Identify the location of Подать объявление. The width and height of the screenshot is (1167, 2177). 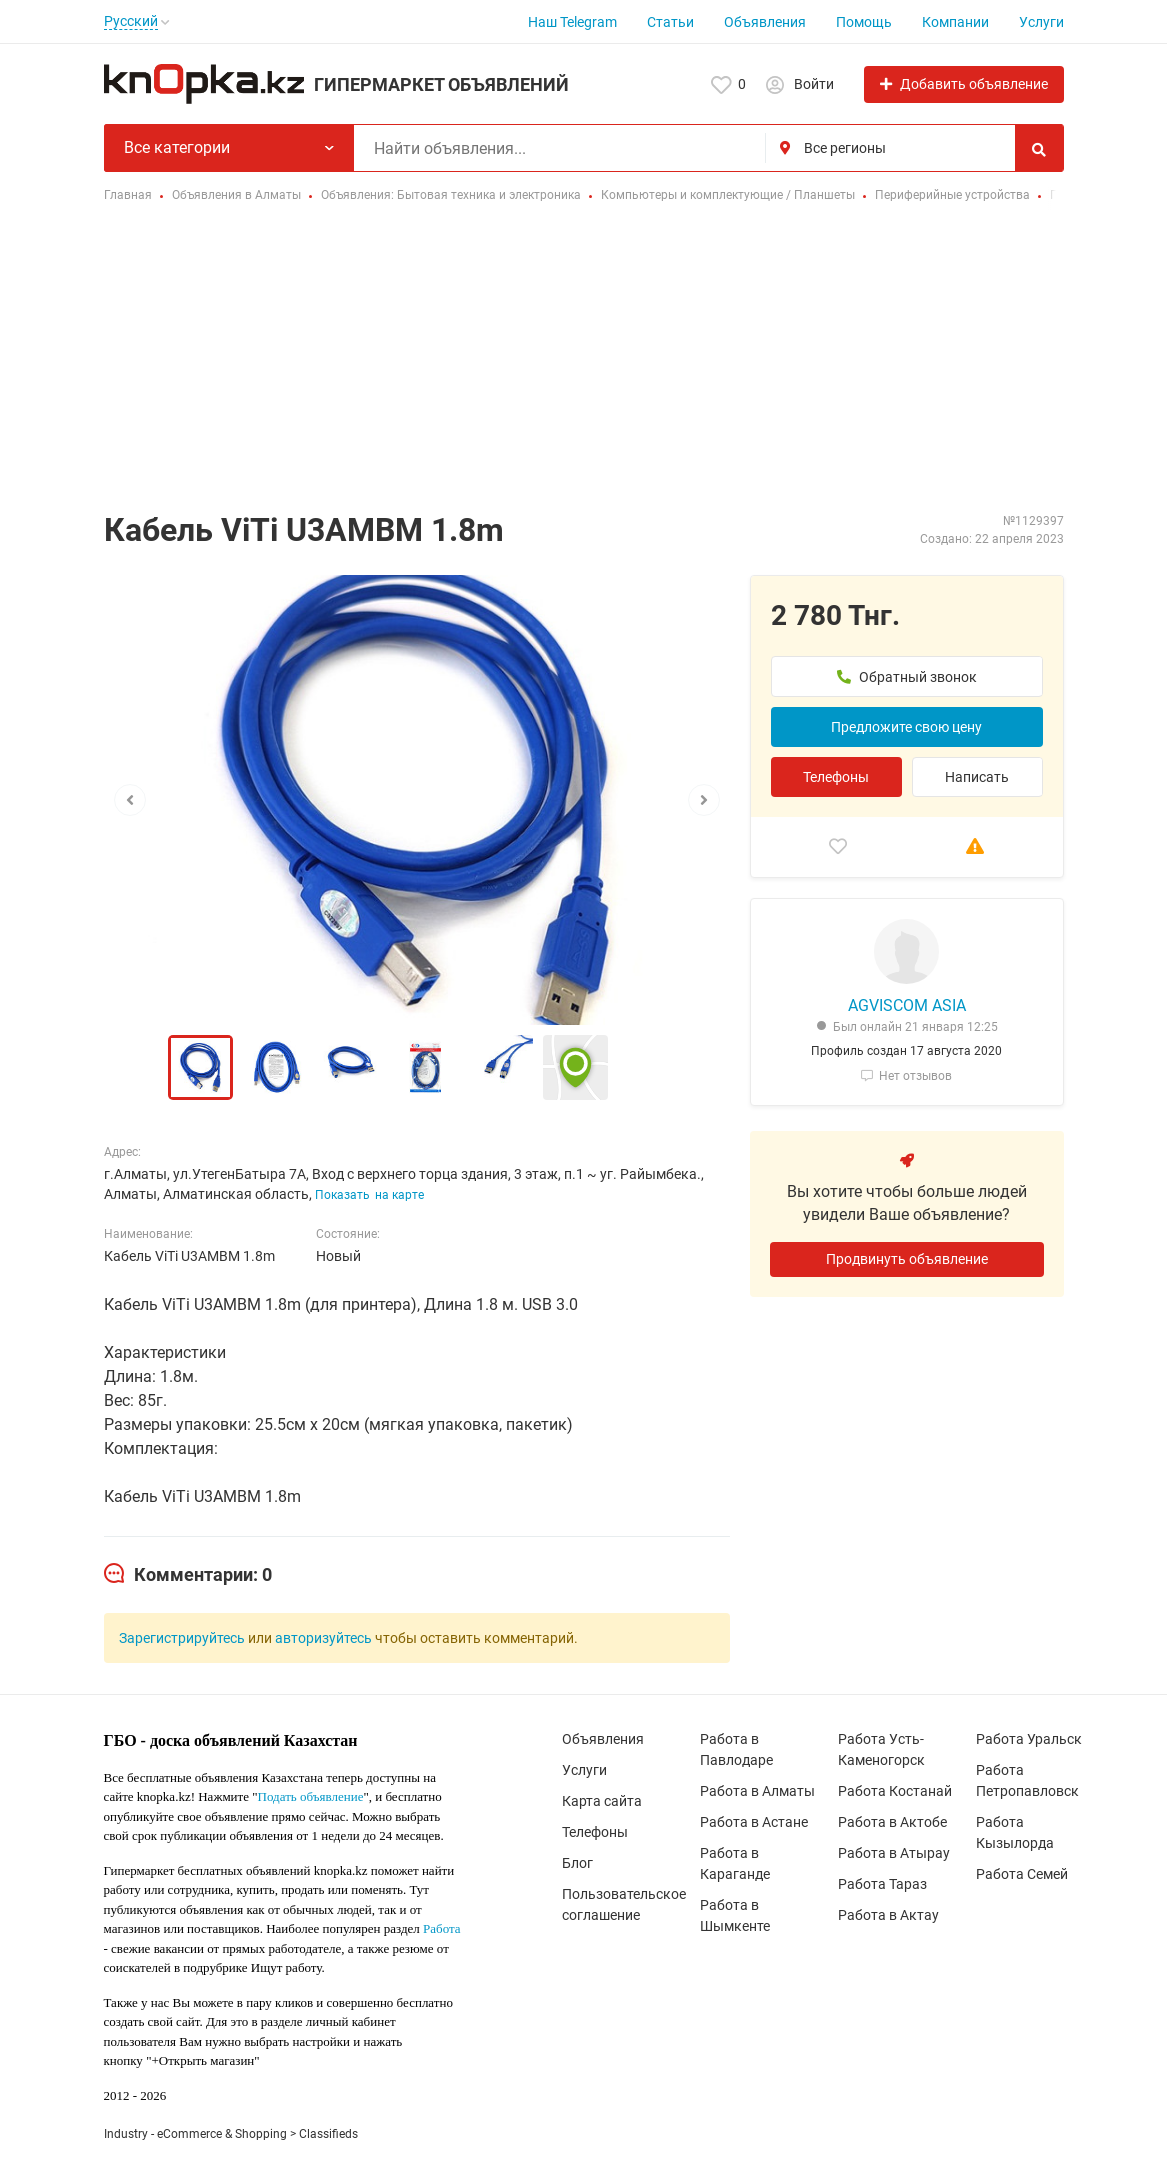
(311, 1796).